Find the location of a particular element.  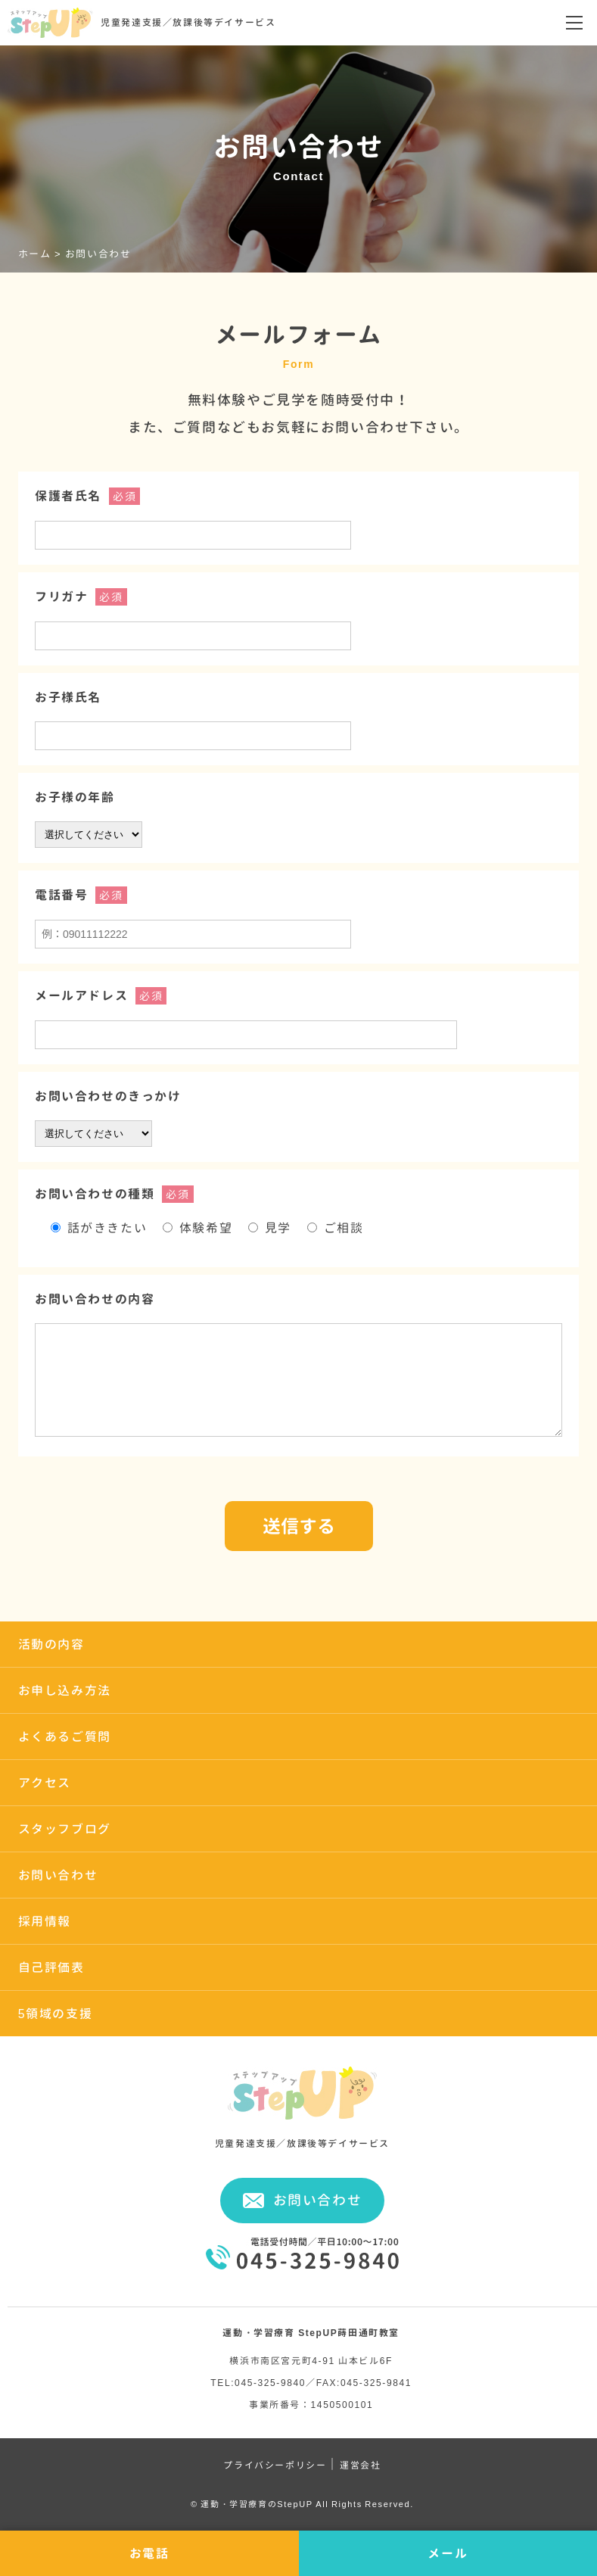

スタッフブログ is located at coordinates (64, 1829).